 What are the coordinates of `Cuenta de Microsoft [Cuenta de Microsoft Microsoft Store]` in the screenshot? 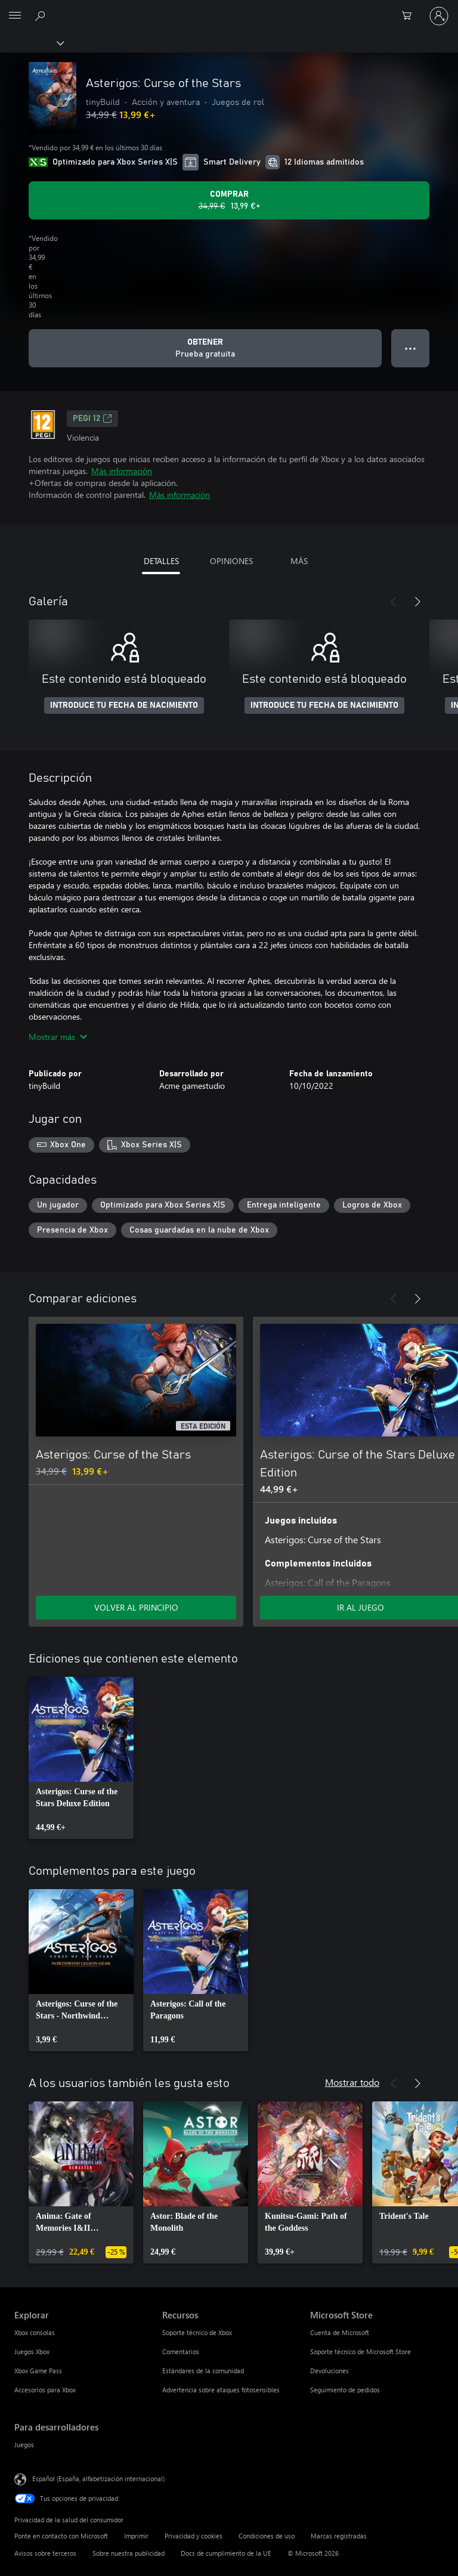 It's located at (339, 2332).